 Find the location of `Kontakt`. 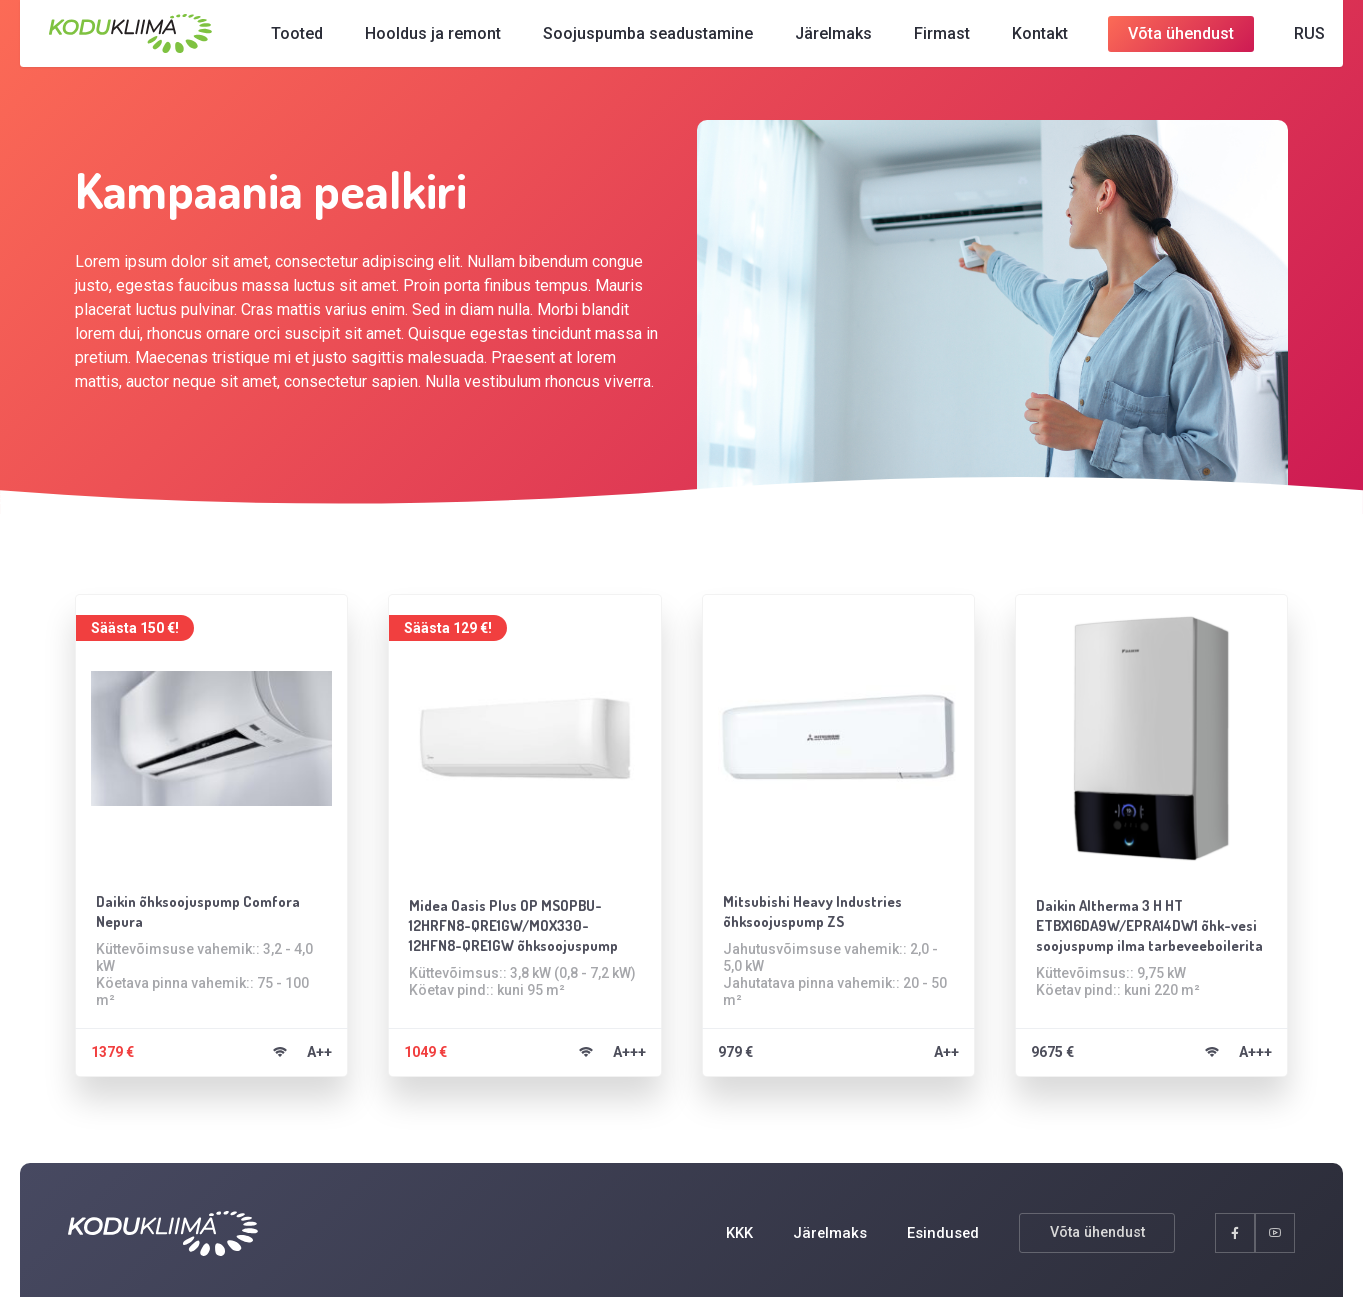

Kontakt is located at coordinates (1018, 39).